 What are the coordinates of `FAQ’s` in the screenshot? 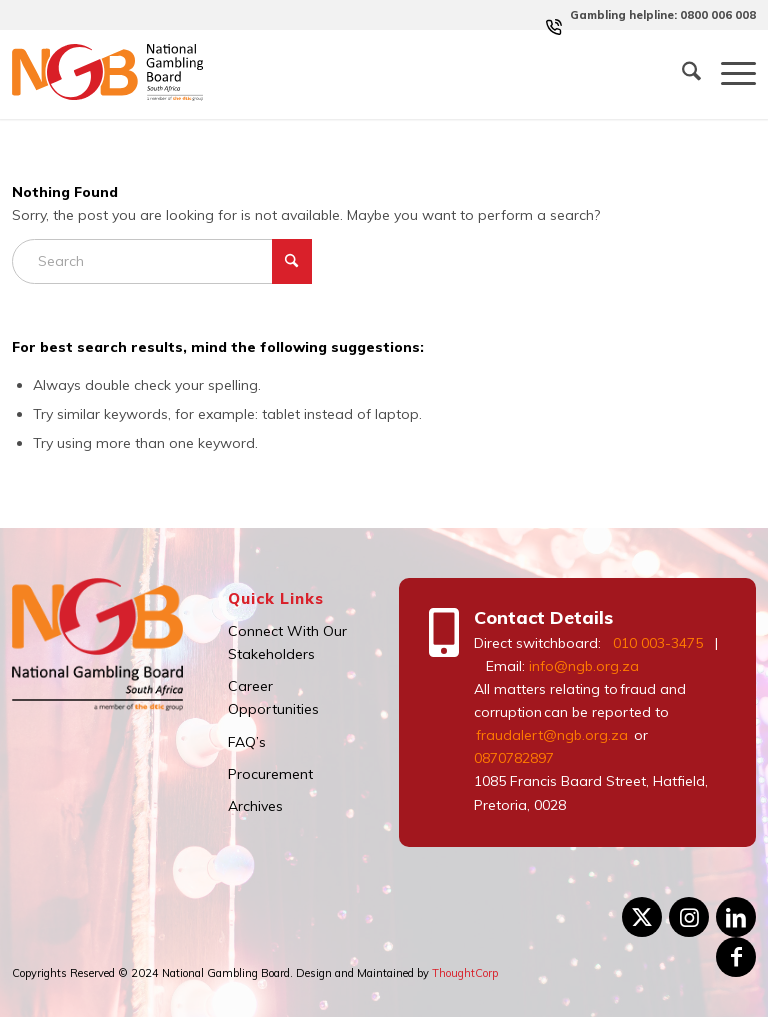 It's located at (247, 742).